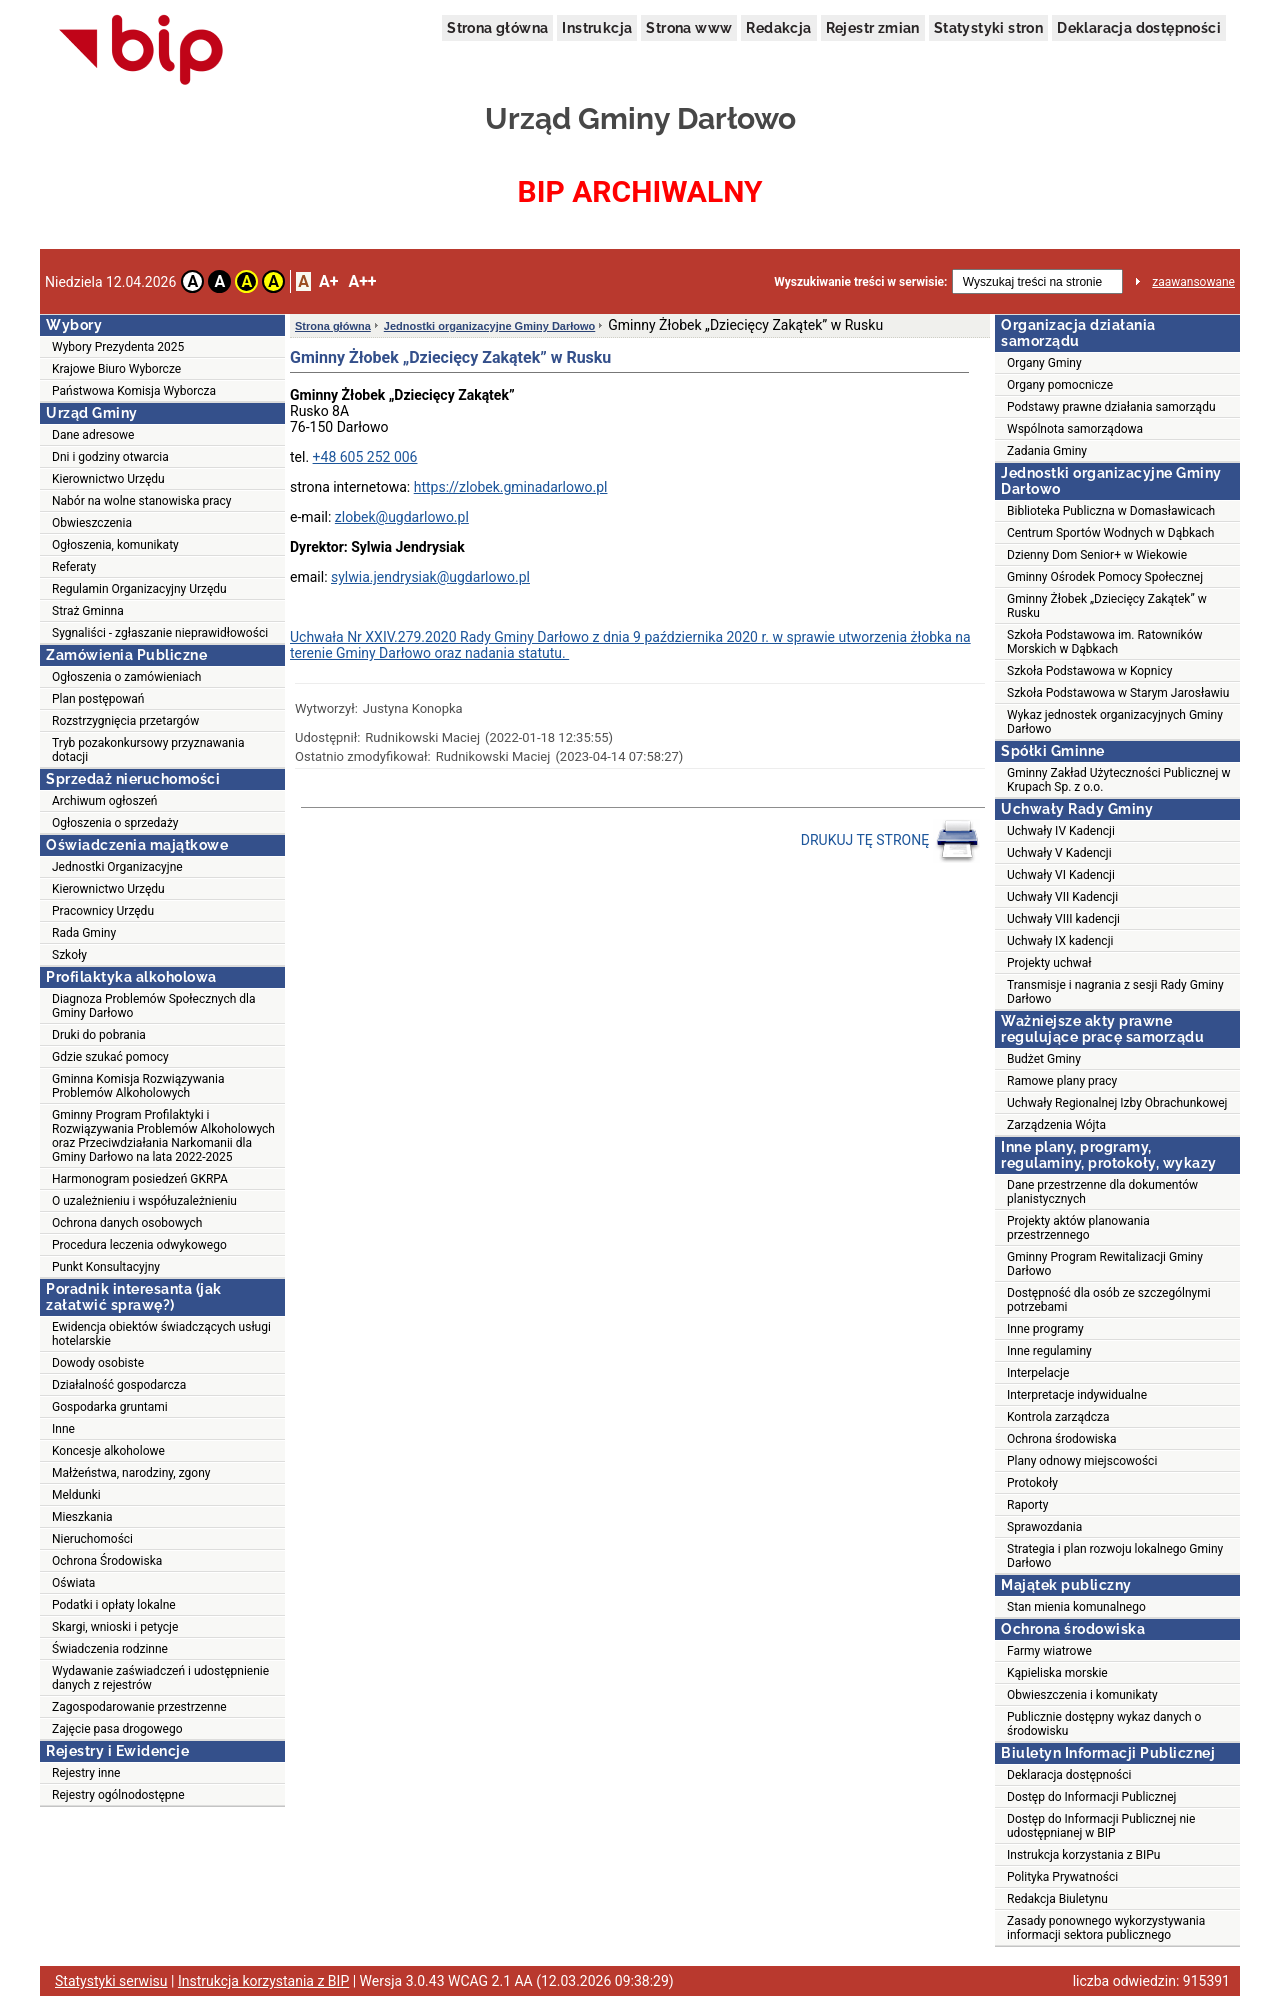 Image resolution: width=1280 pixels, height=1996 pixels. I want to click on Dowody osobiste, so click(98, 1363).